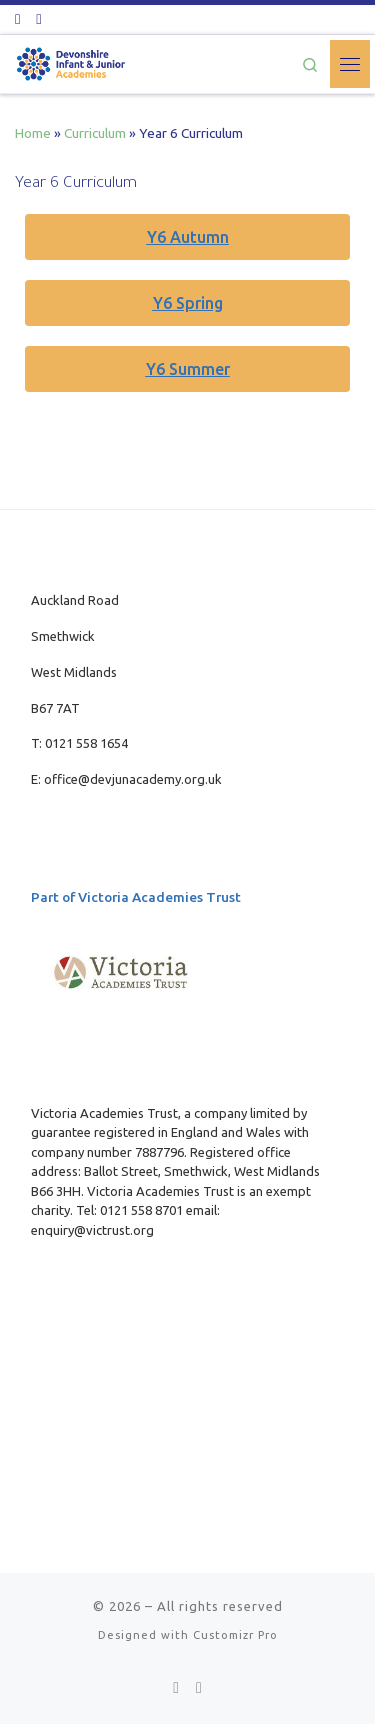 Image resolution: width=375 pixels, height=1724 pixels. What do you see at coordinates (33, 133) in the screenshot?
I see `Home` at bounding box center [33, 133].